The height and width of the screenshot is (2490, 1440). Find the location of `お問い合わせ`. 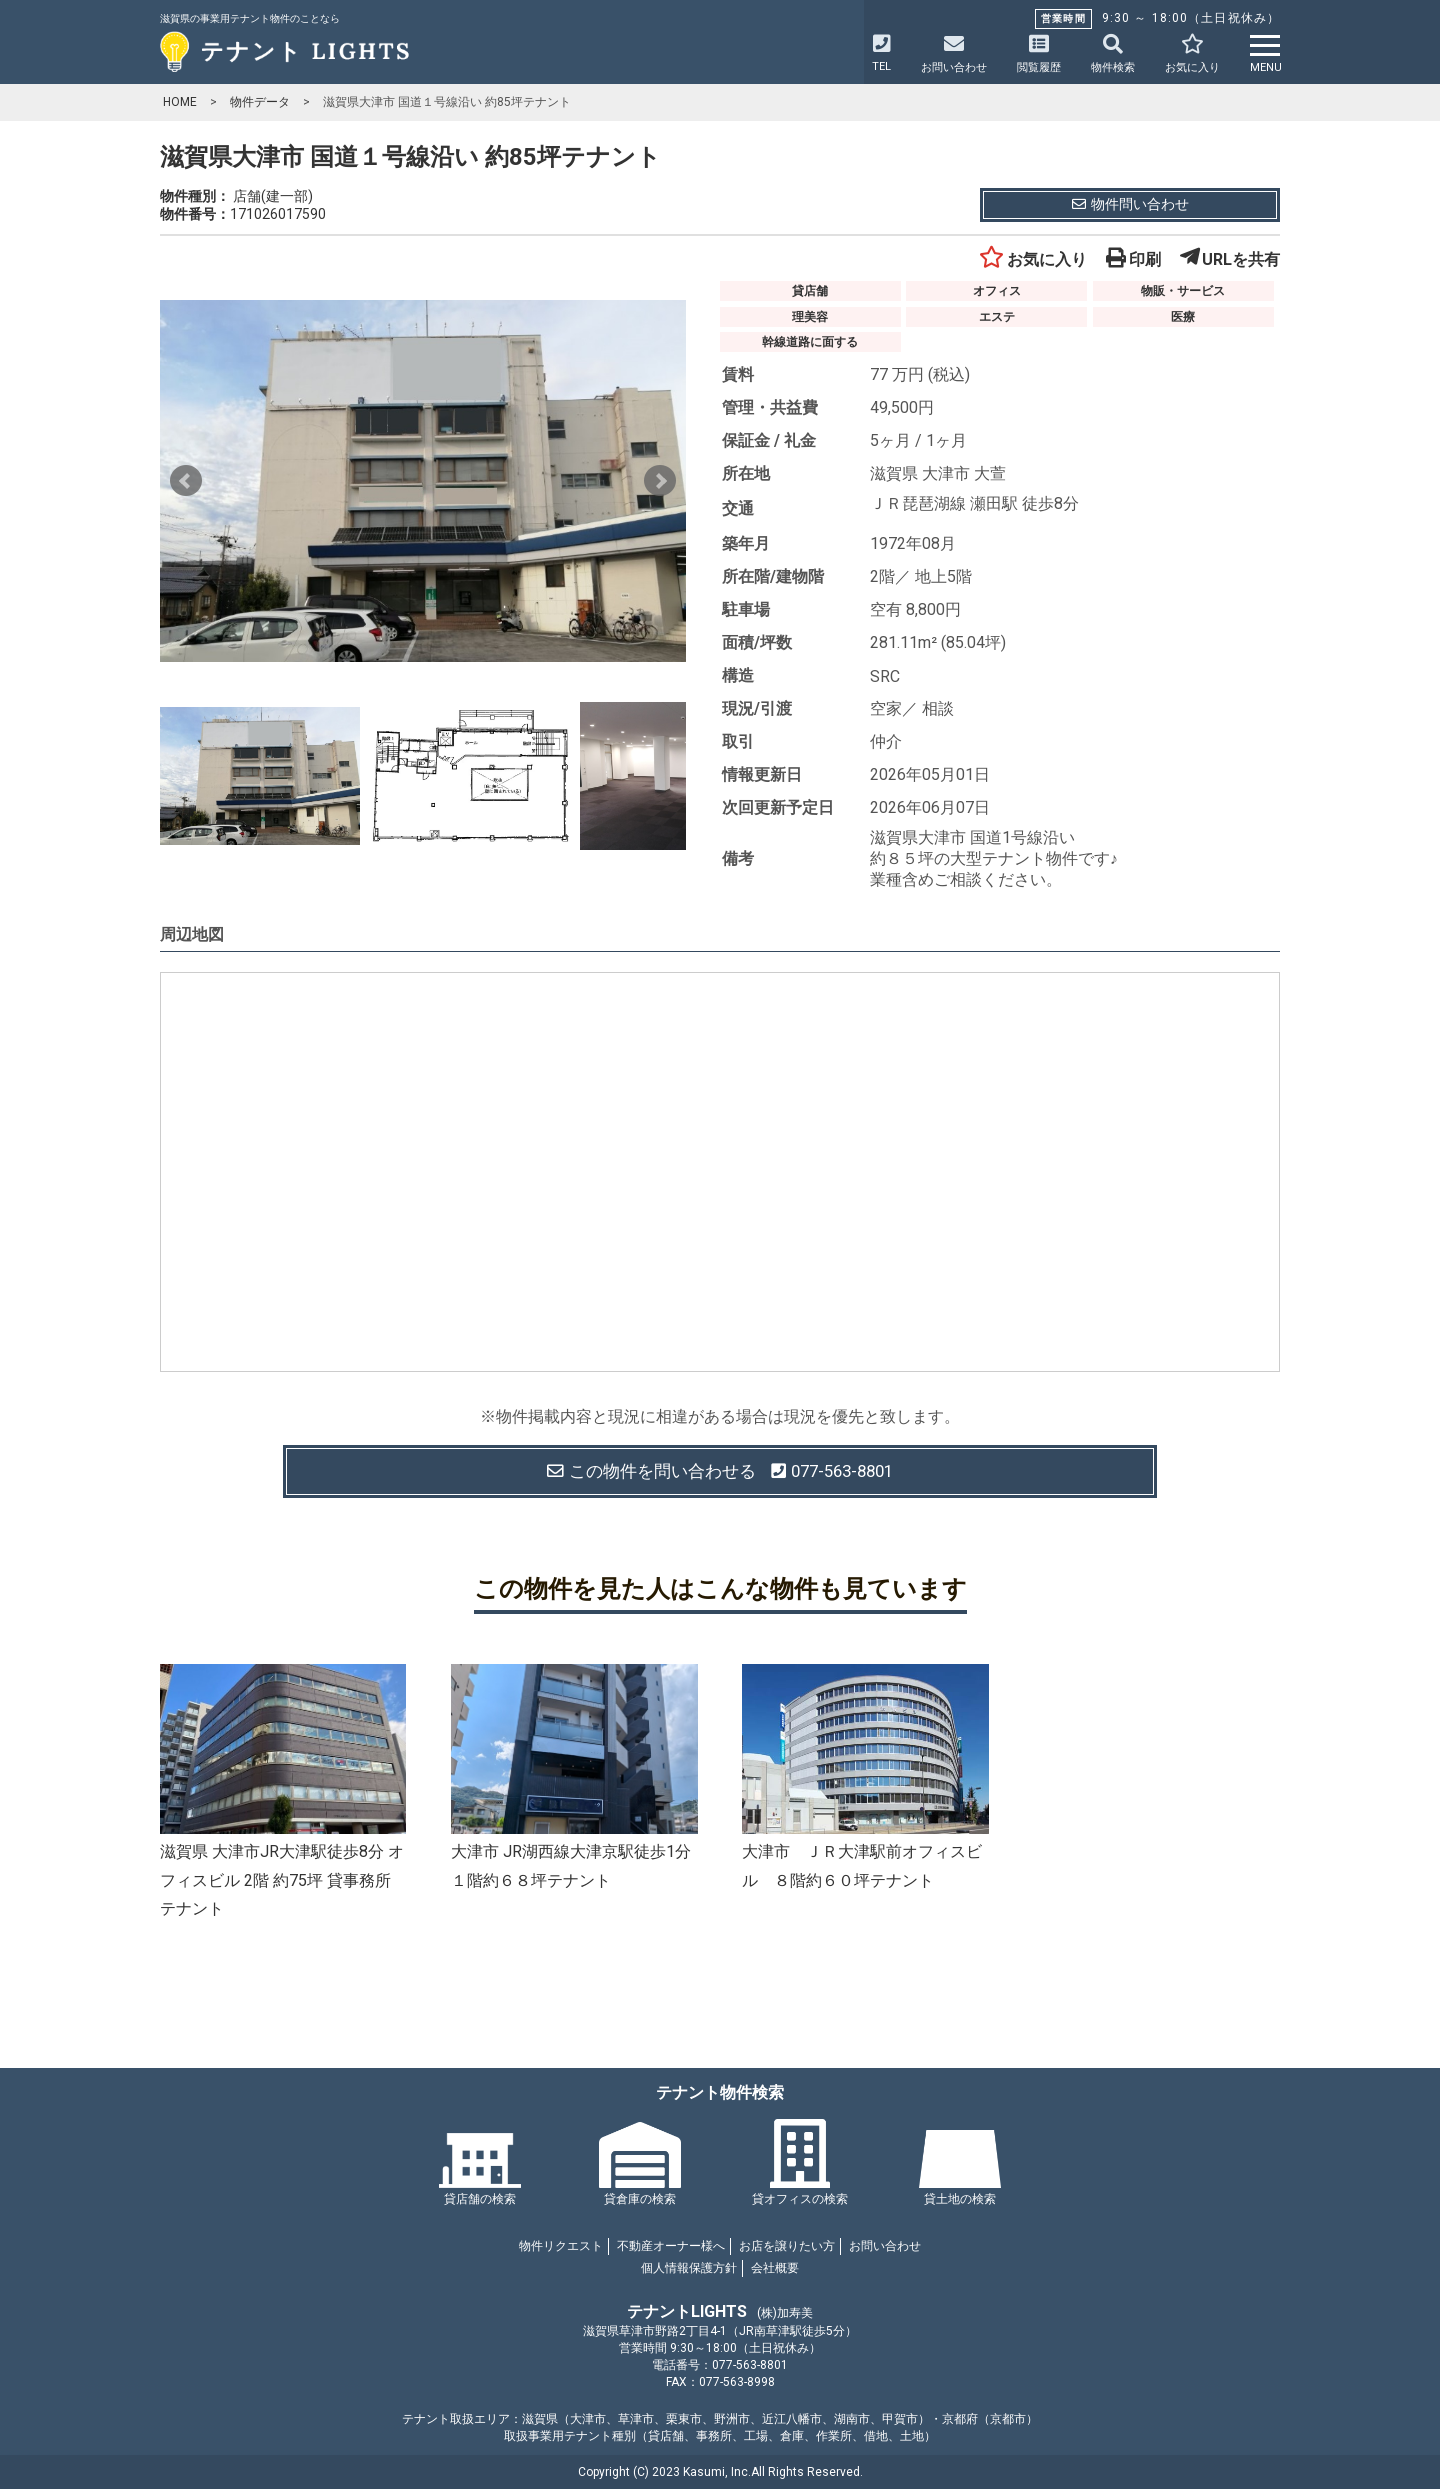

お問い合わせ is located at coordinates (885, 2247).